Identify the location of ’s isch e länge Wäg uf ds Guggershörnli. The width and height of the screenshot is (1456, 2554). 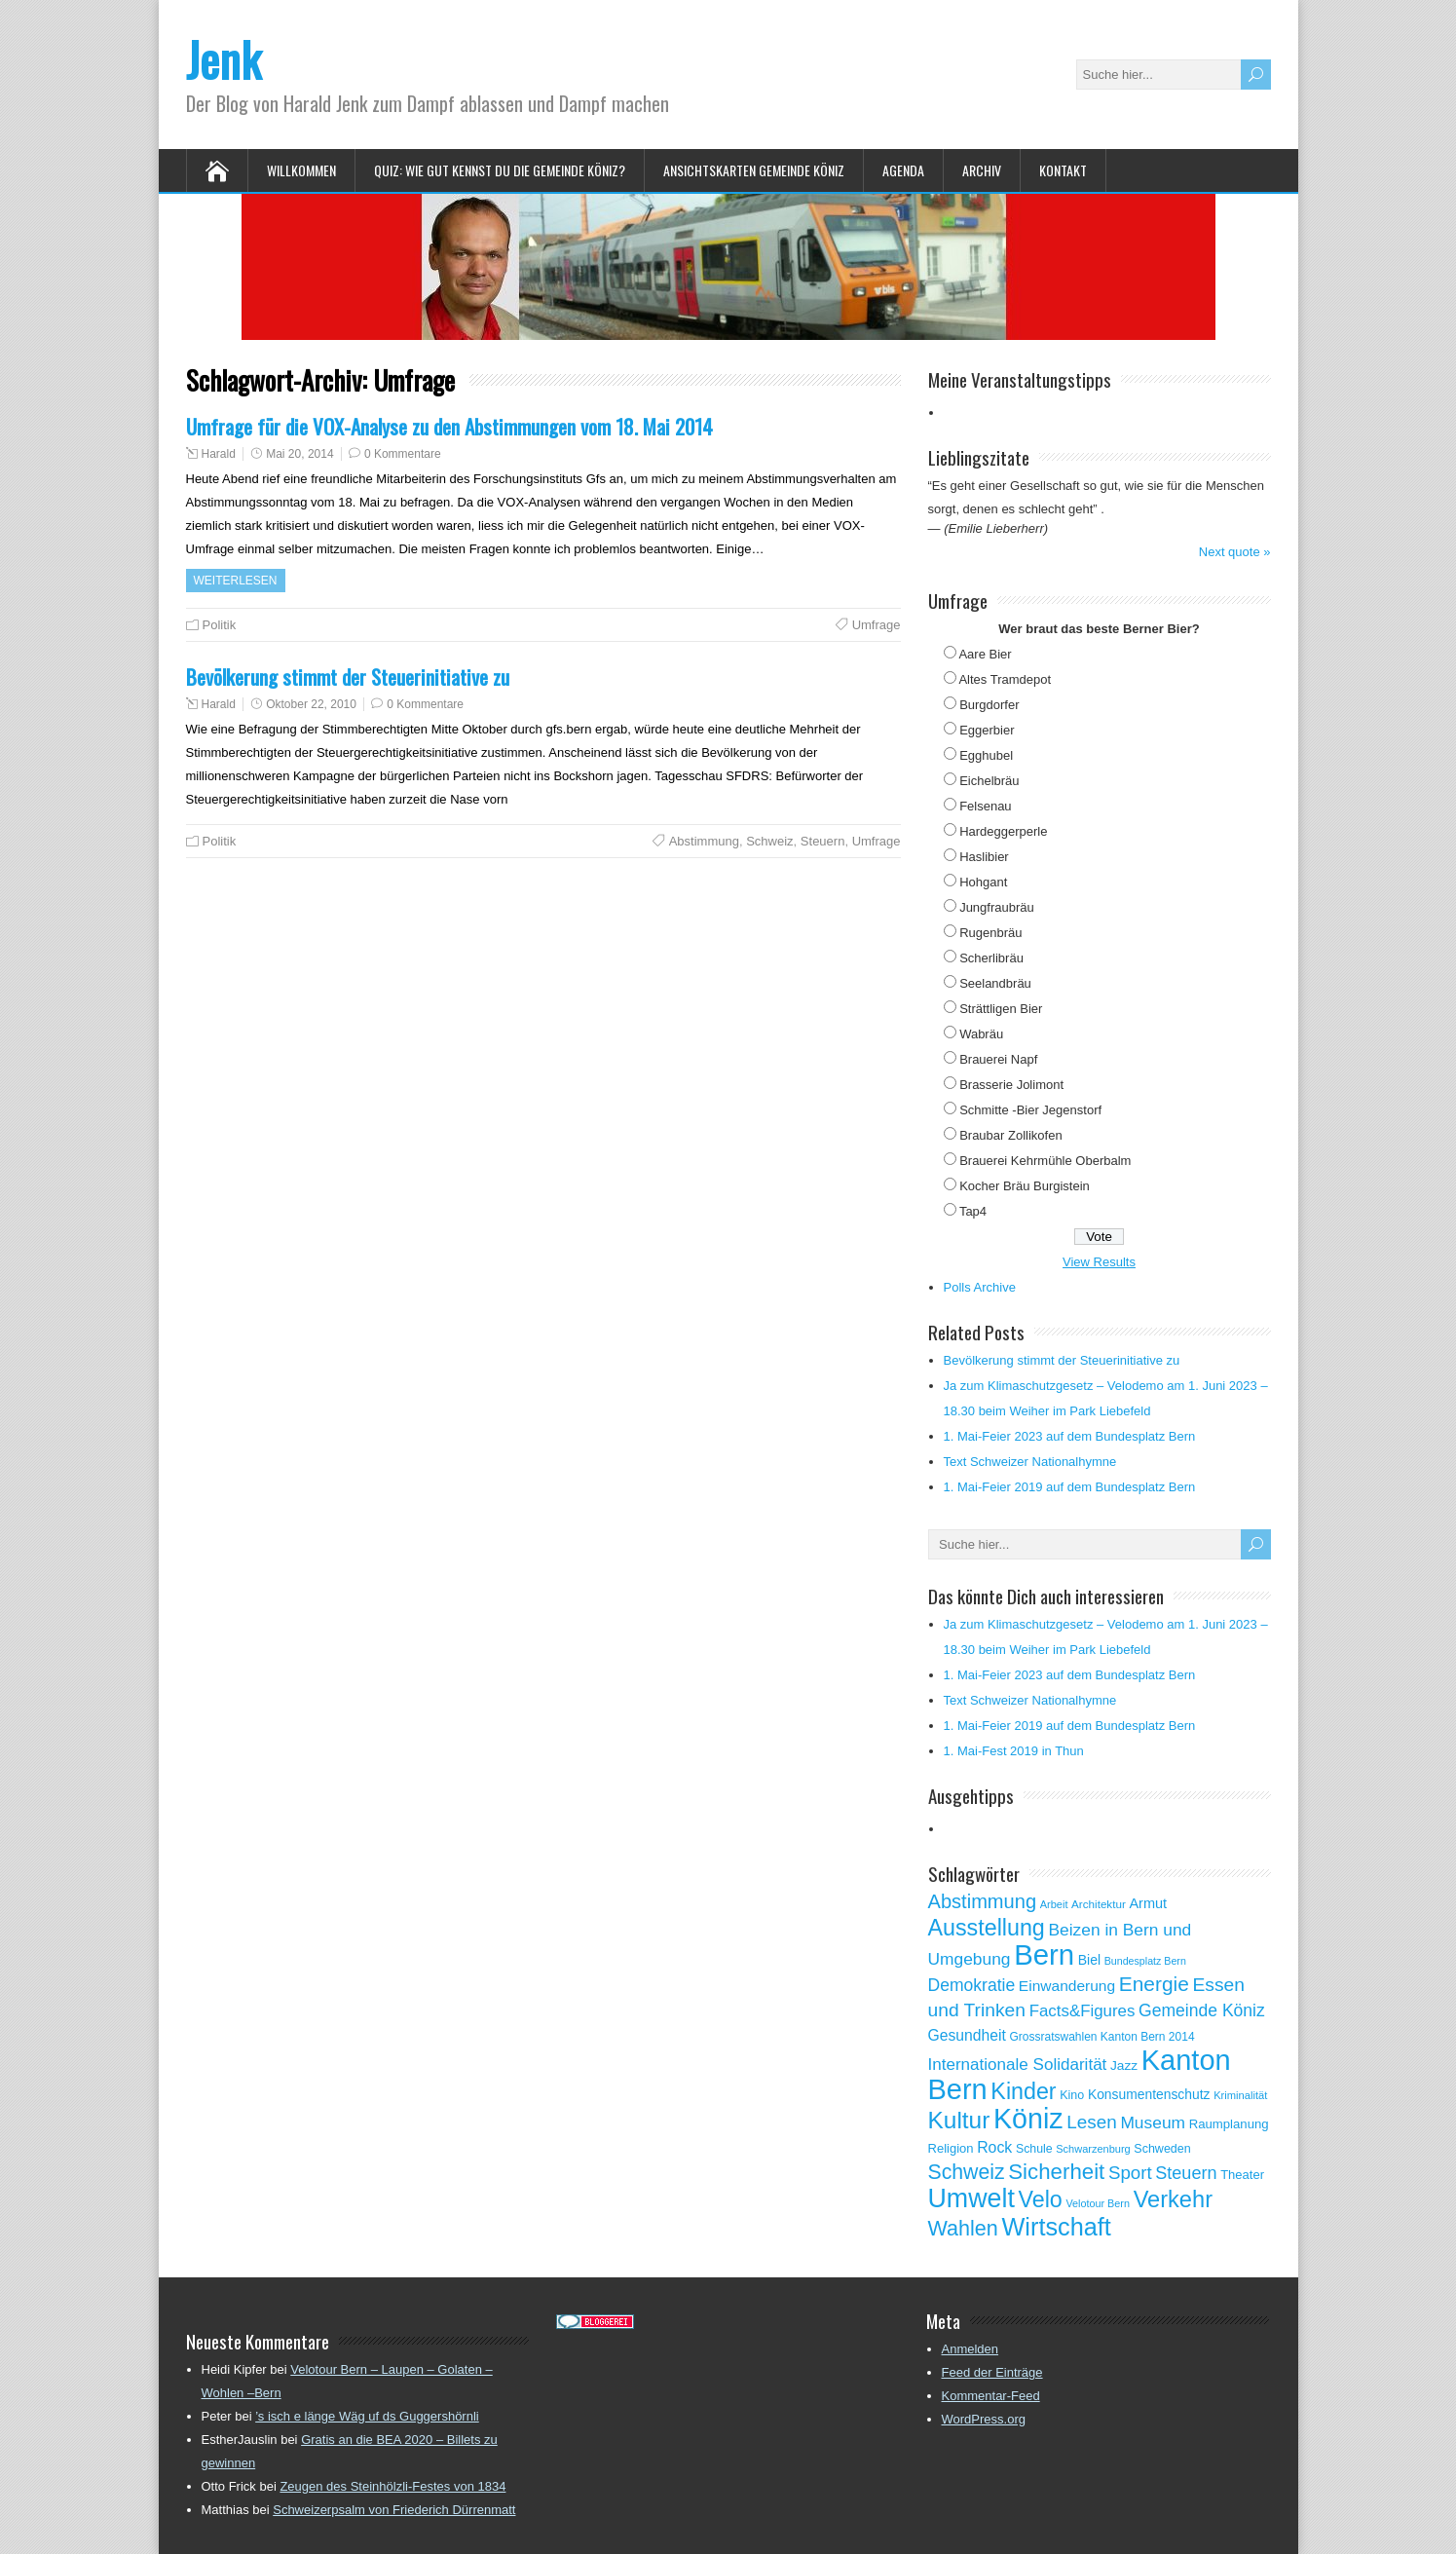
(367, 2416).